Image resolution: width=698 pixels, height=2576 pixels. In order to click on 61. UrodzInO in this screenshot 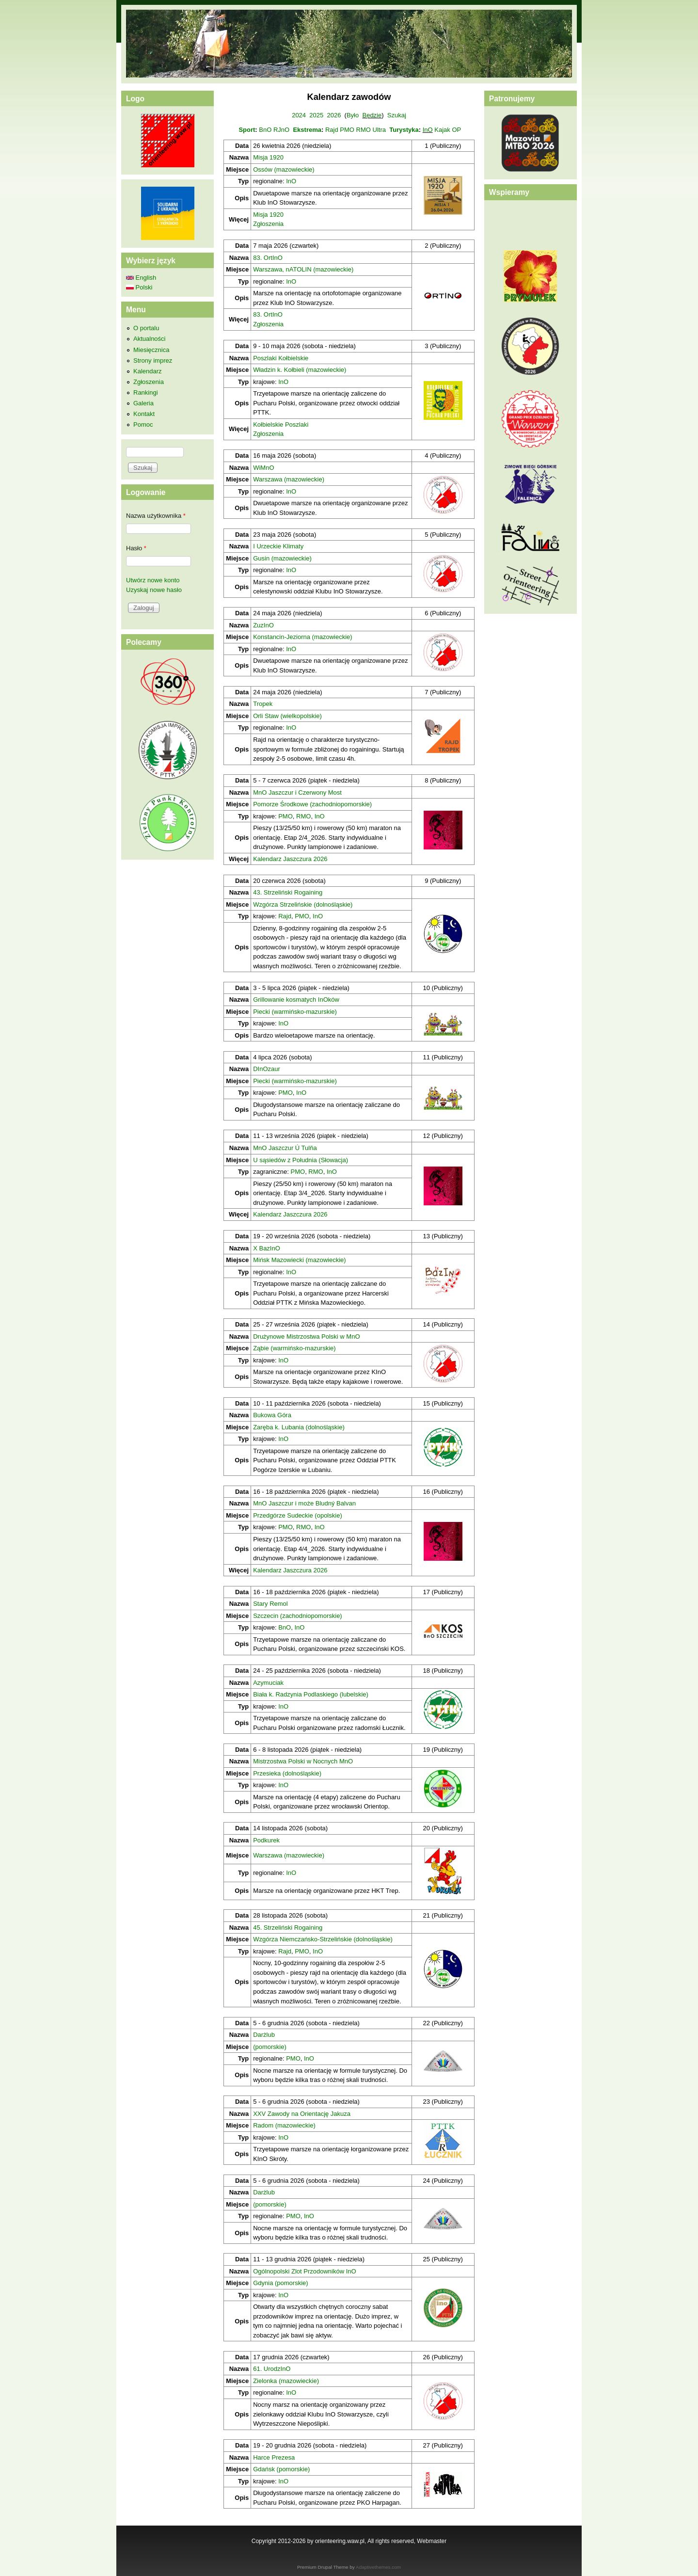, I will do `click(271, 2368)`.